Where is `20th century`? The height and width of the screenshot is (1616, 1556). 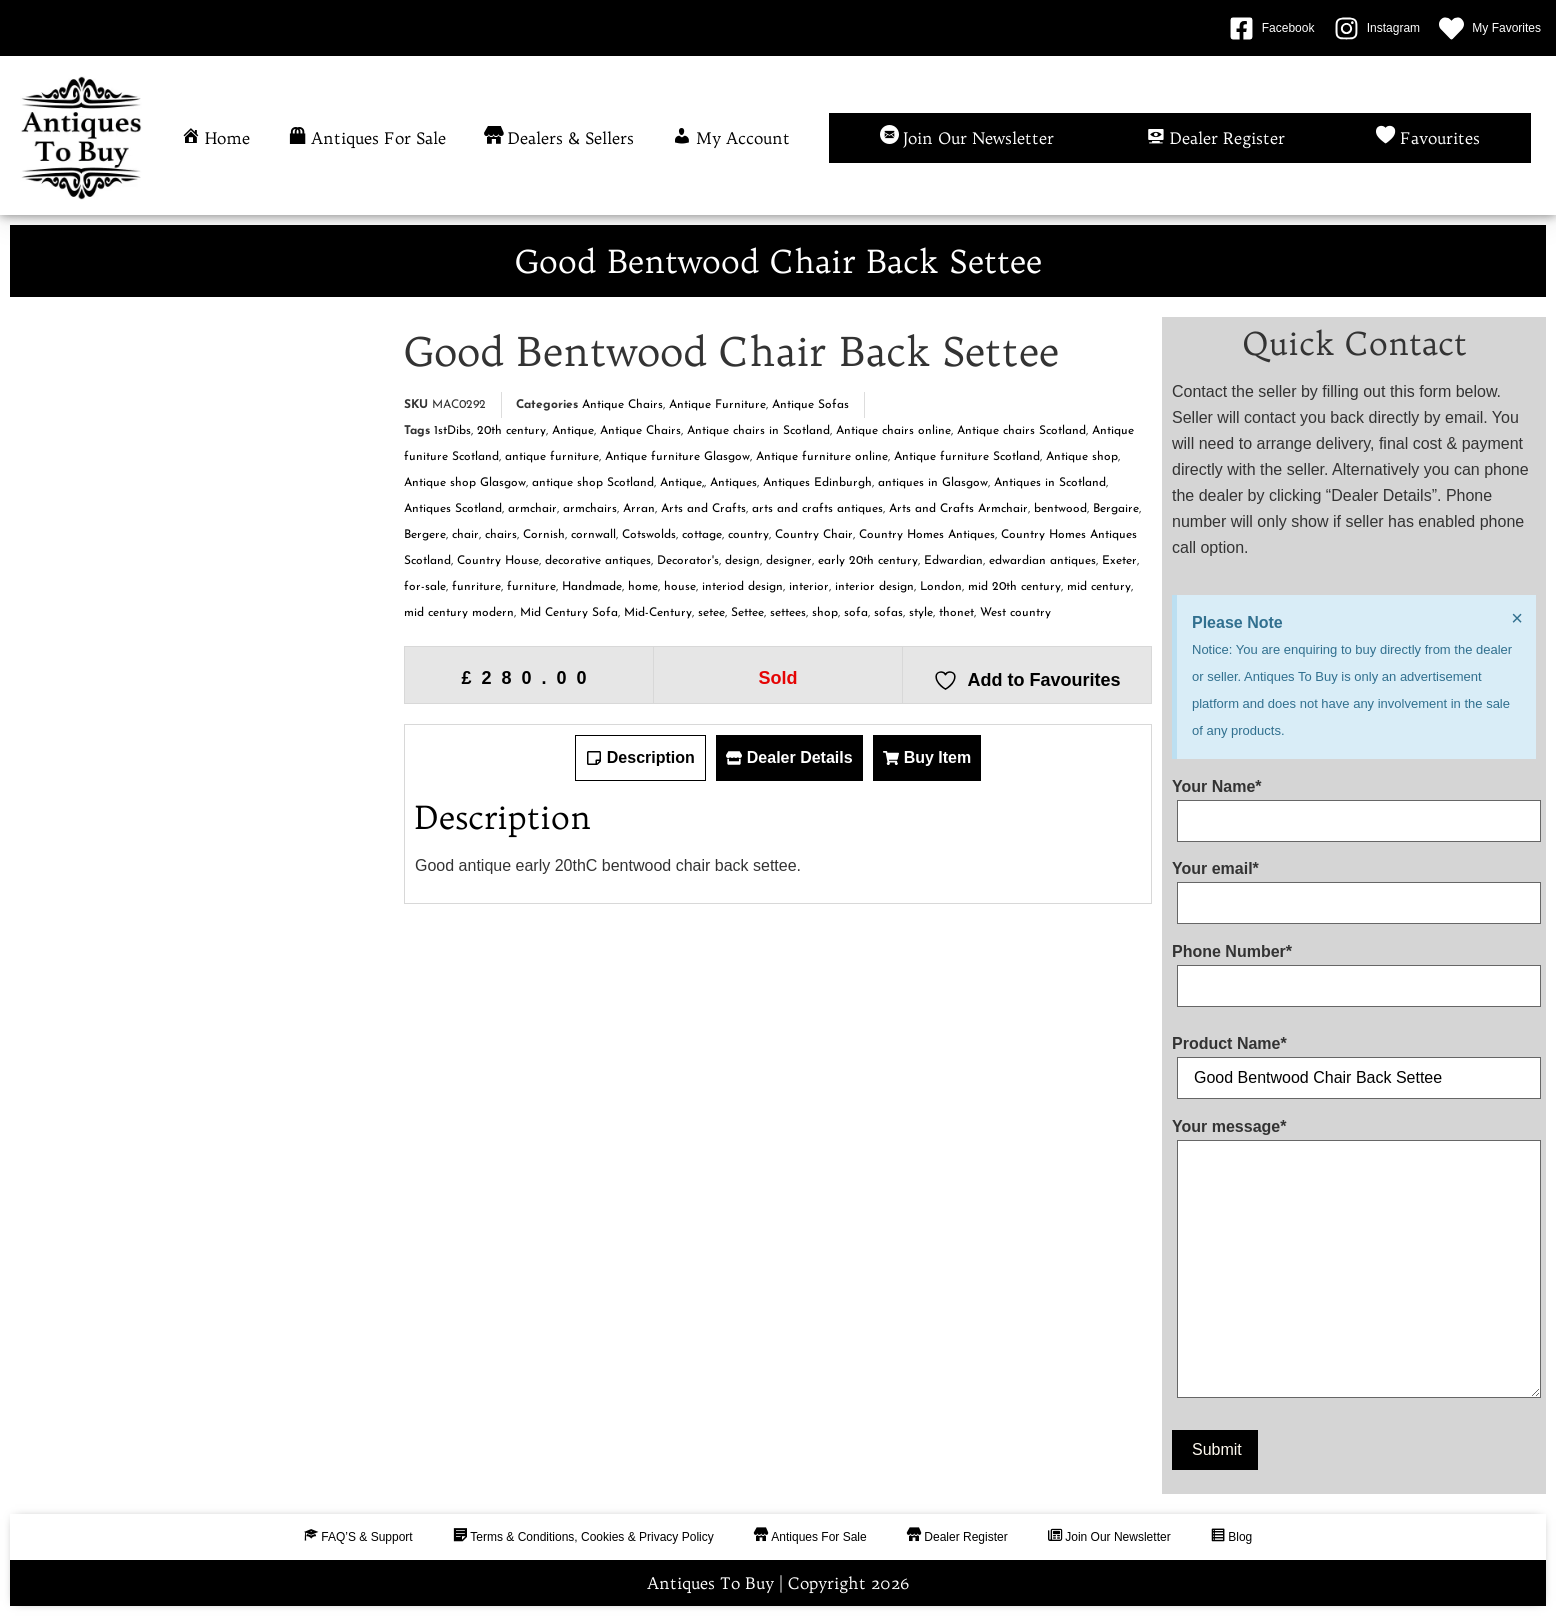 20th century is located at coordinates (511, 431).